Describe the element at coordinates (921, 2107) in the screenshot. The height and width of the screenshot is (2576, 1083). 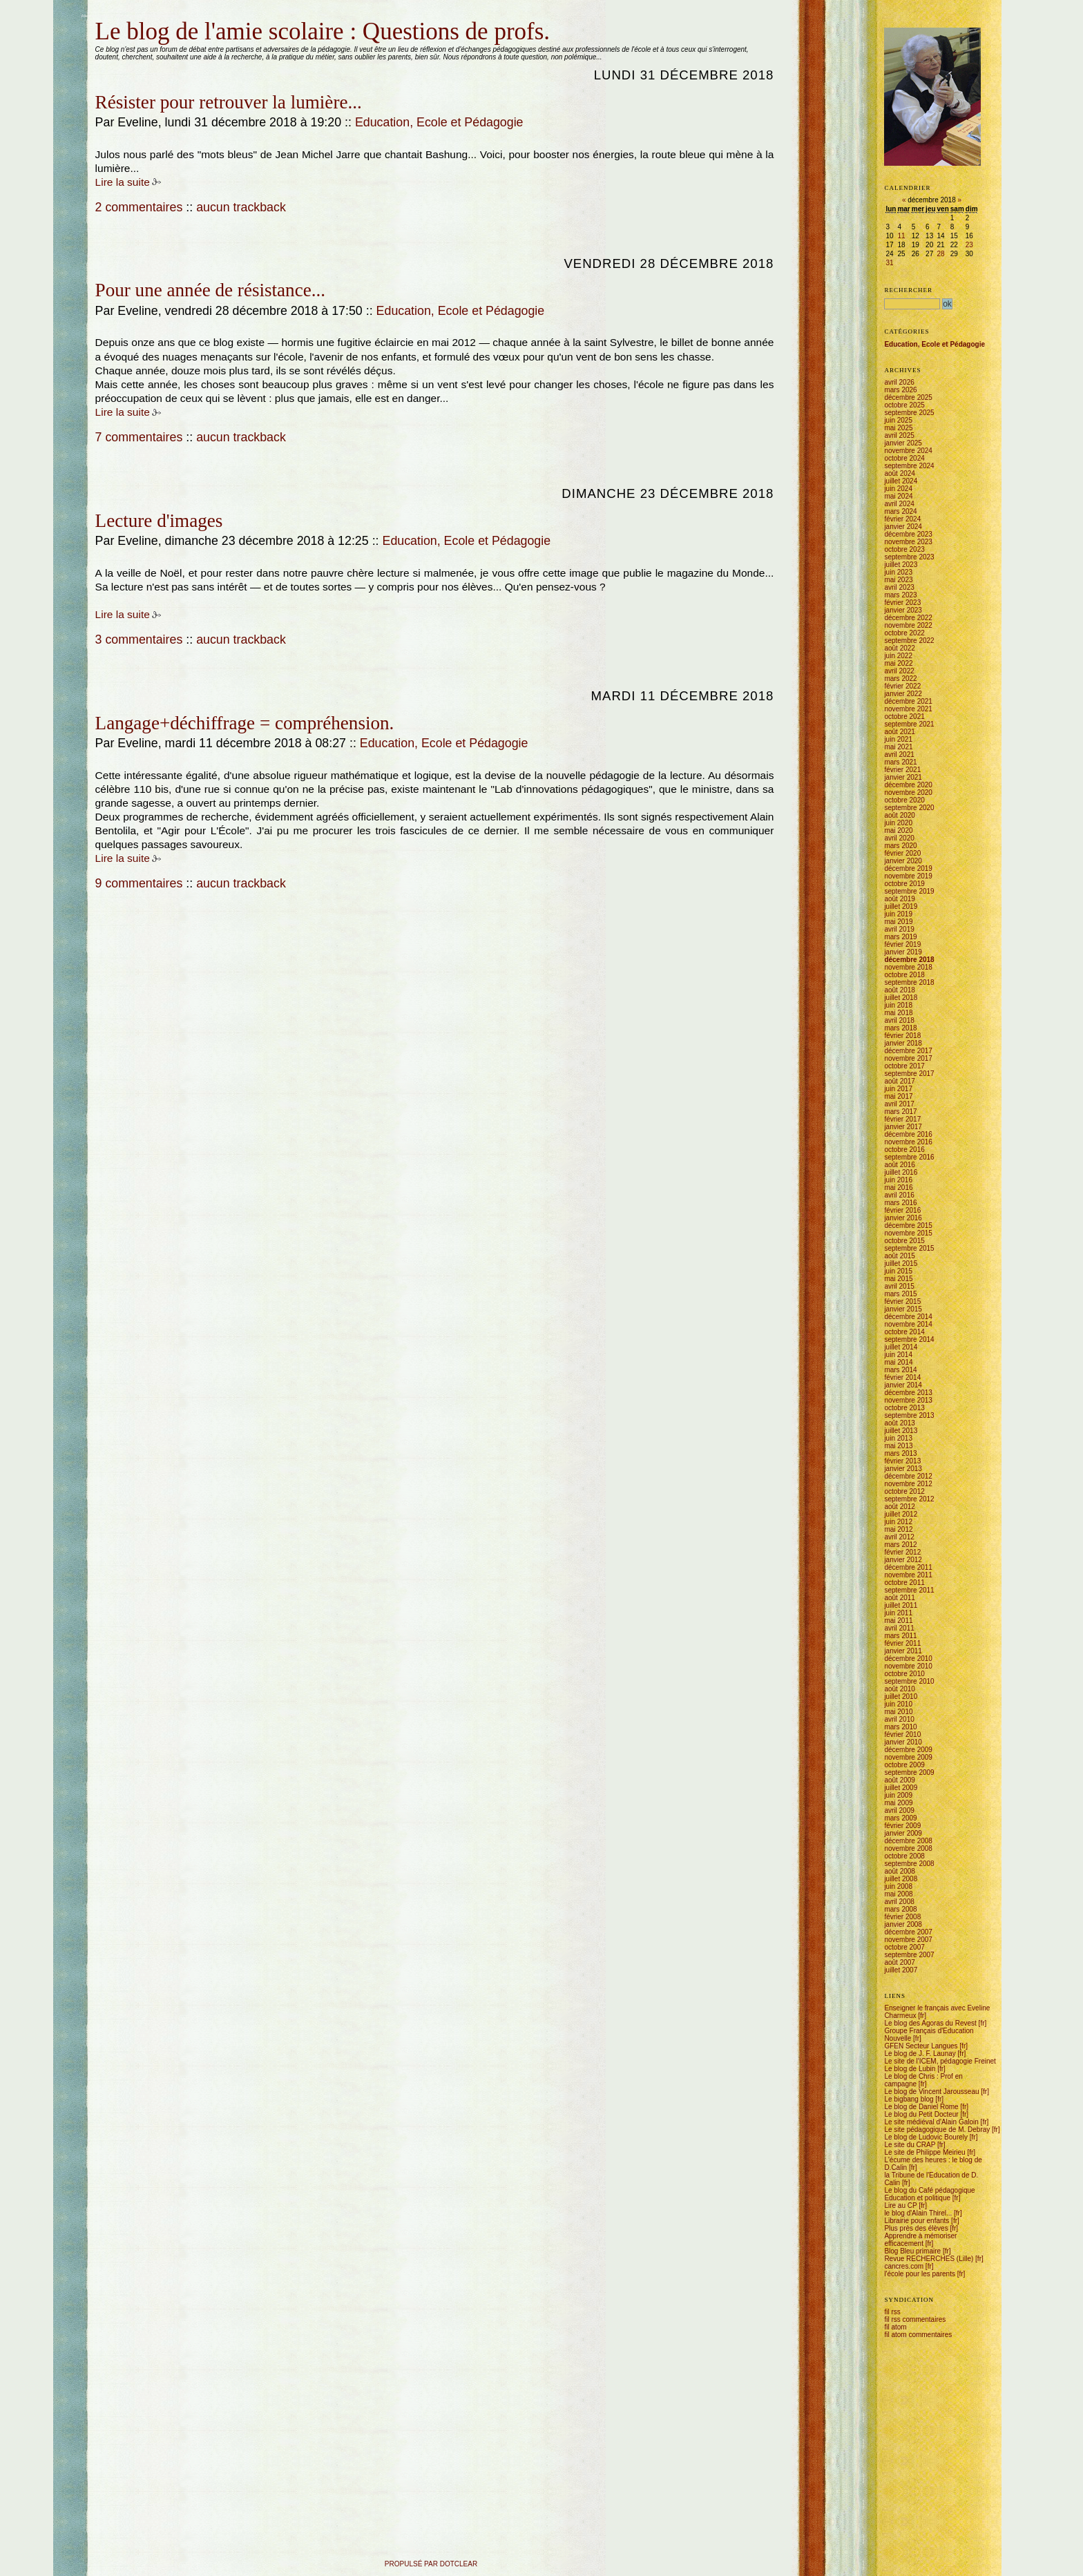
I see `Le blog de Daniel Rome` at that location.